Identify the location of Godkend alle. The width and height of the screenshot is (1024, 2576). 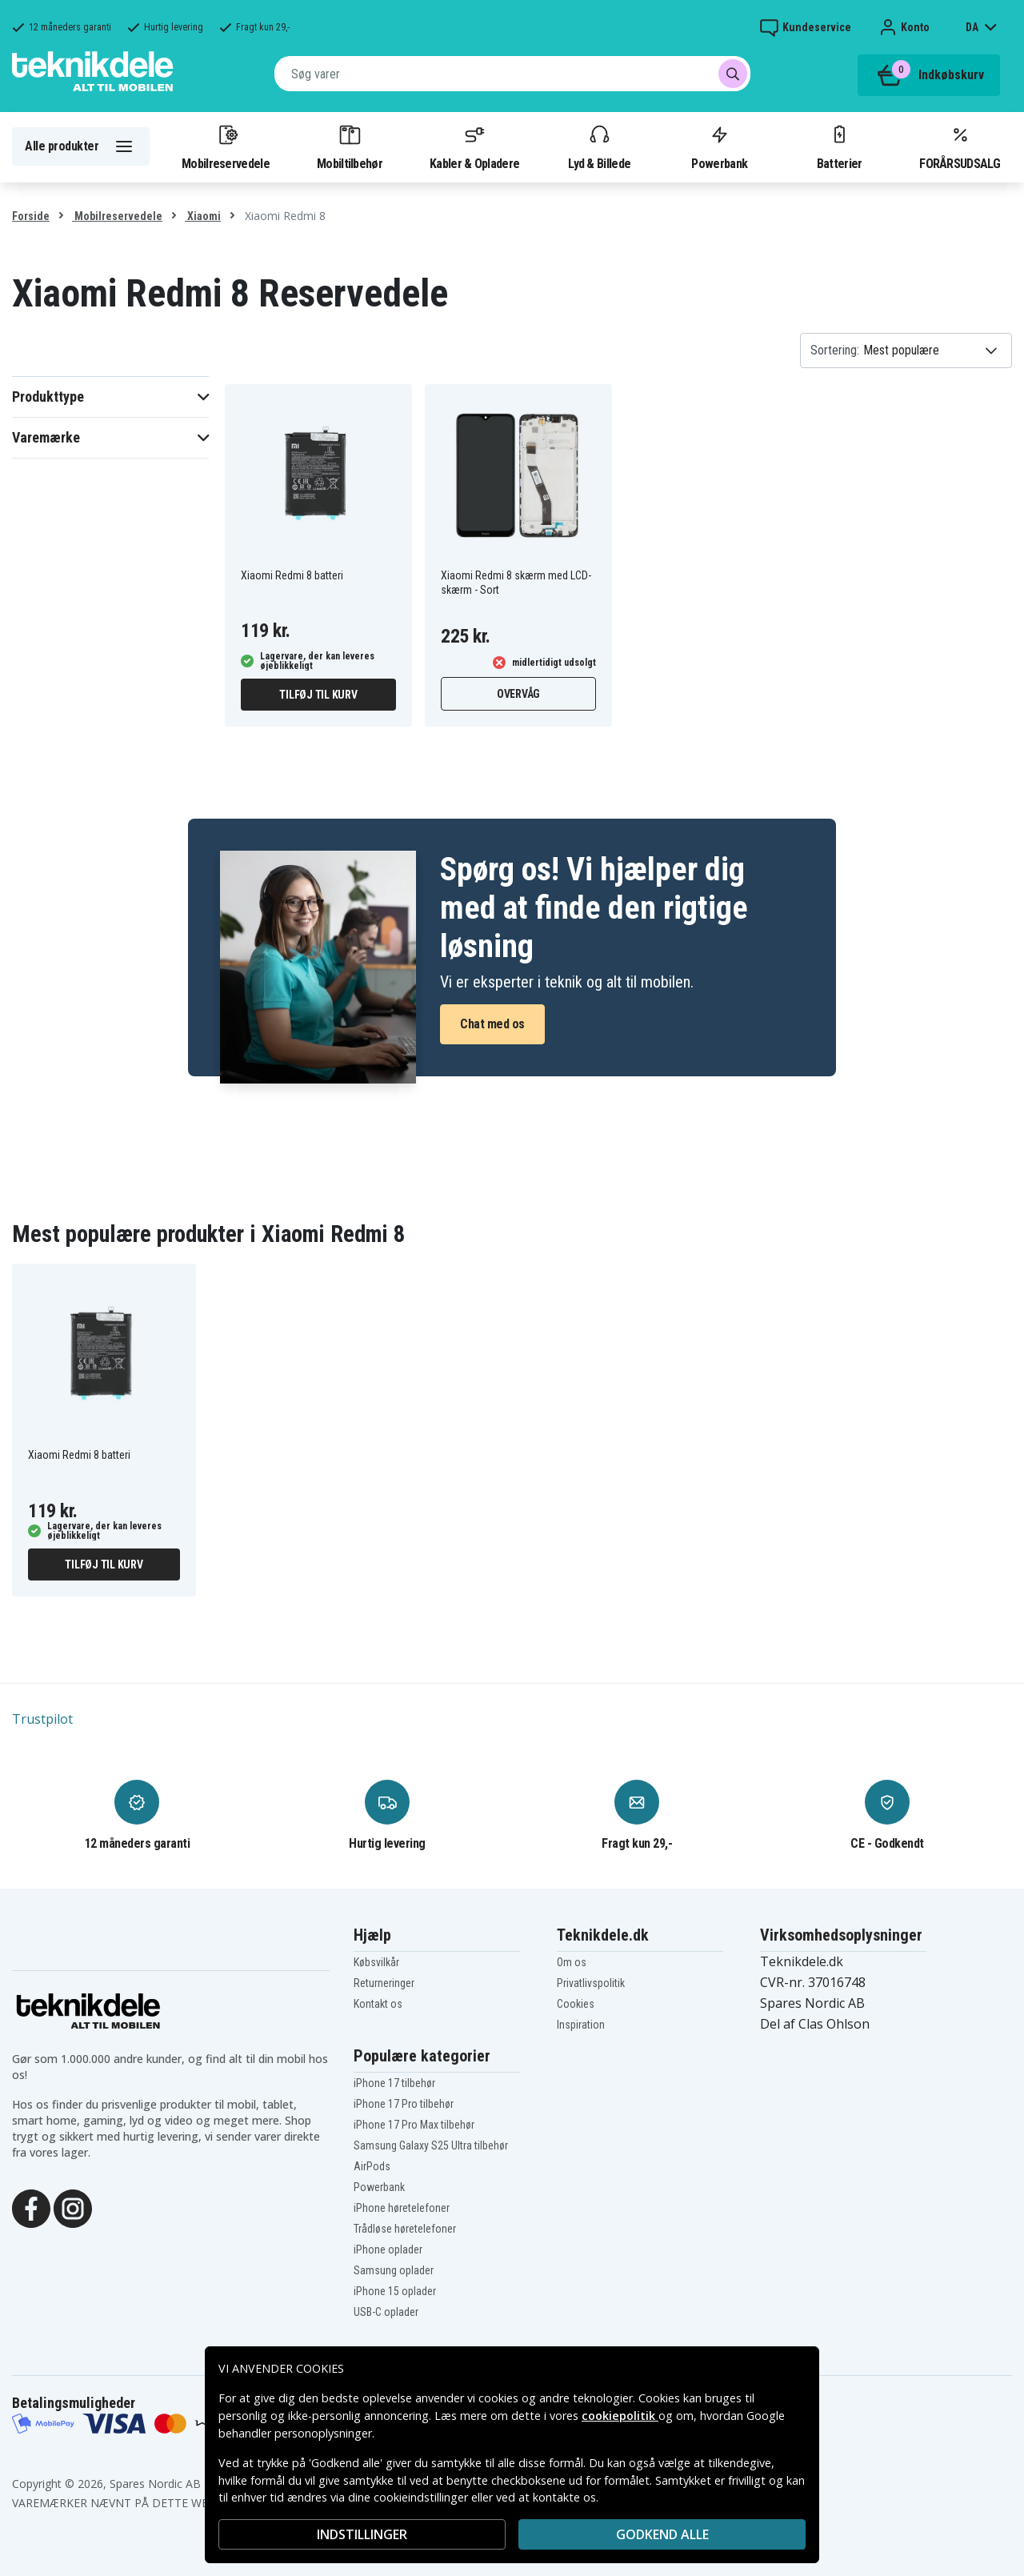
(662, 2534).